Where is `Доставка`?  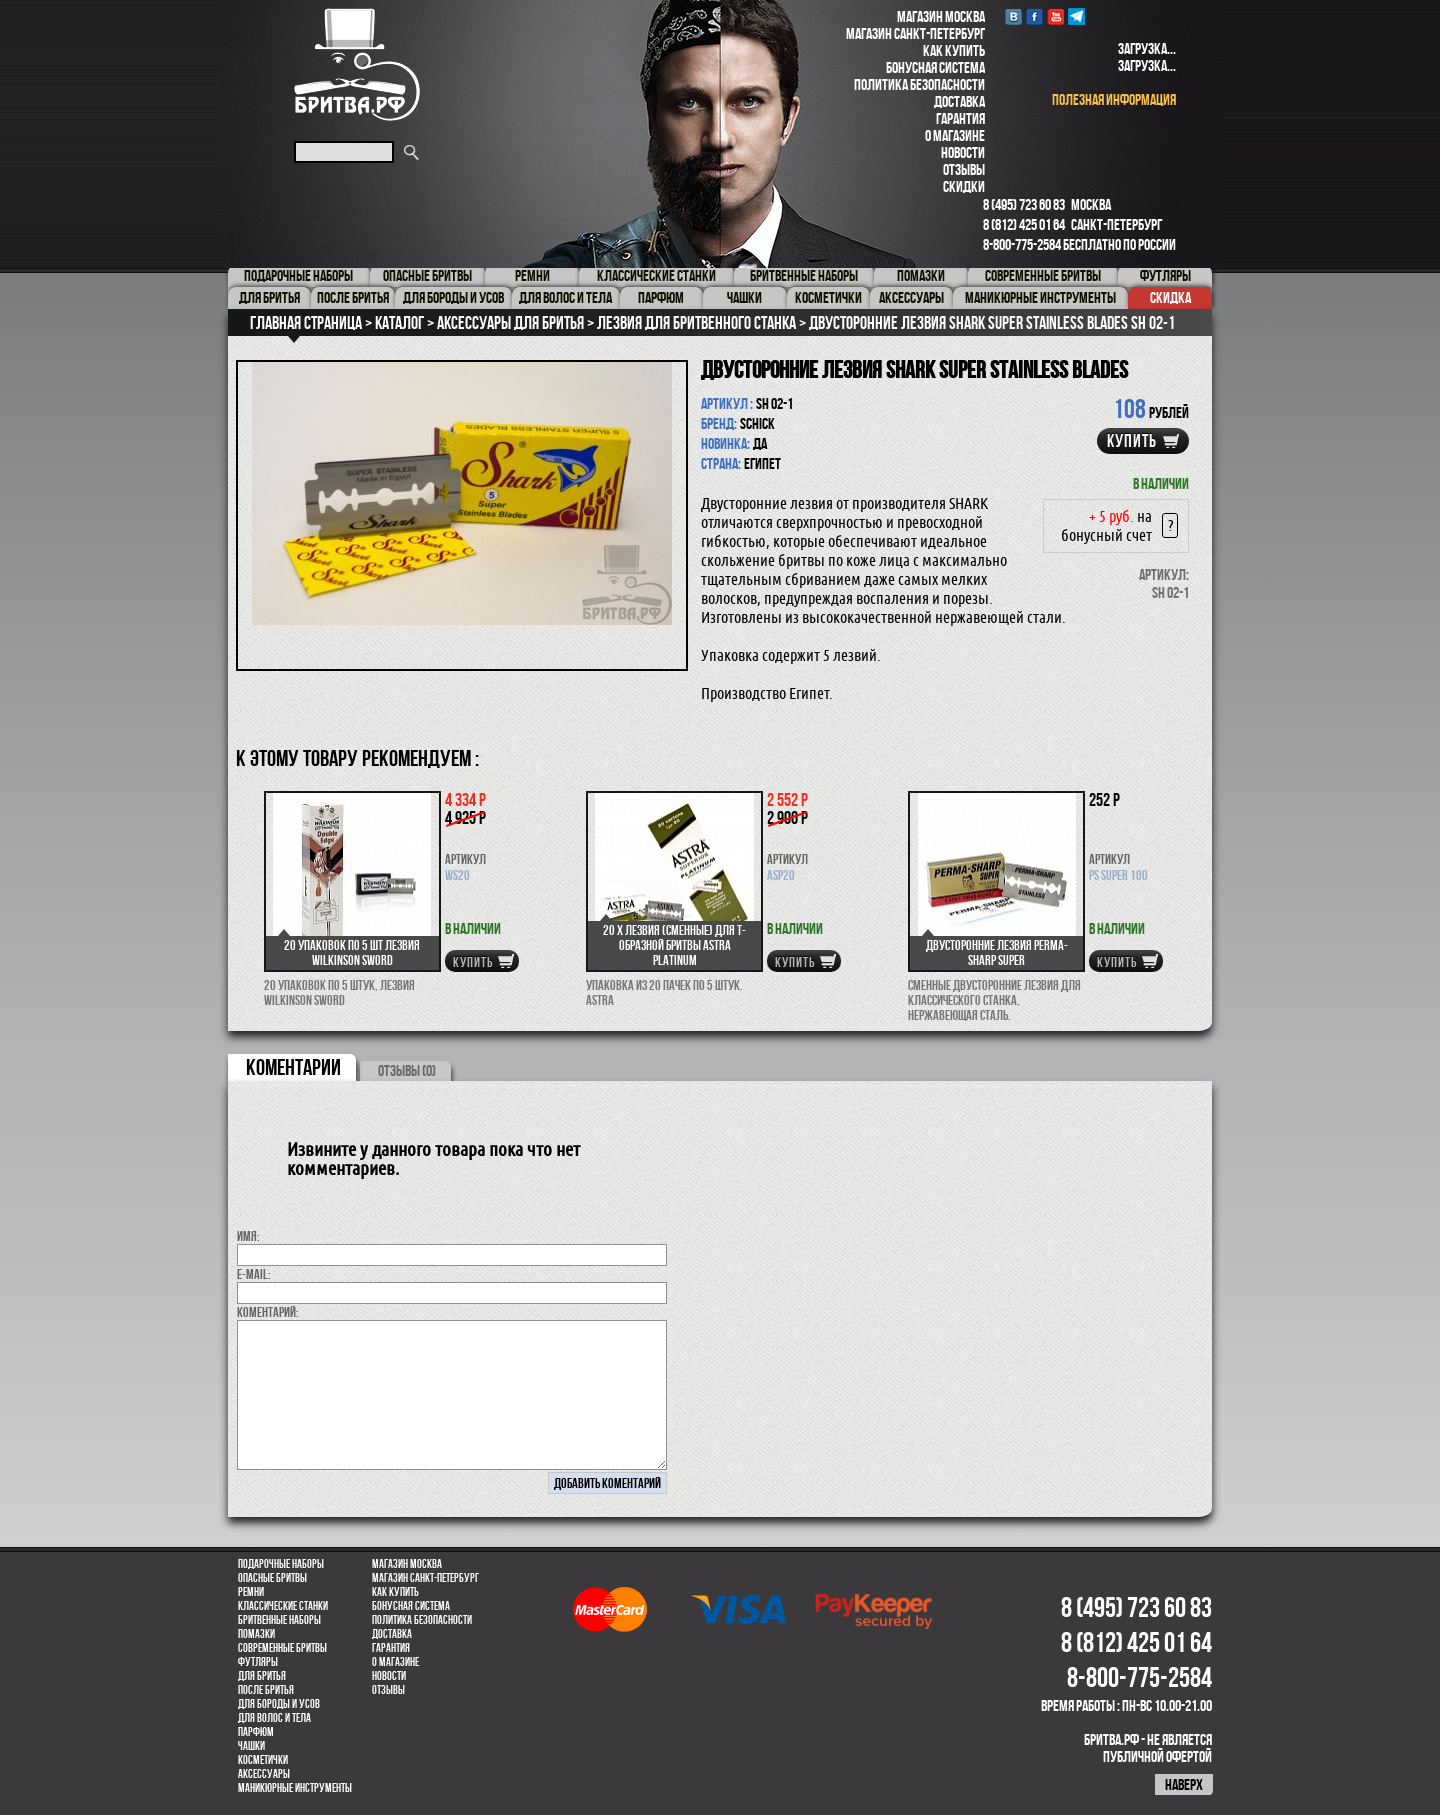 Доставка is located at coordinates (959, 101).